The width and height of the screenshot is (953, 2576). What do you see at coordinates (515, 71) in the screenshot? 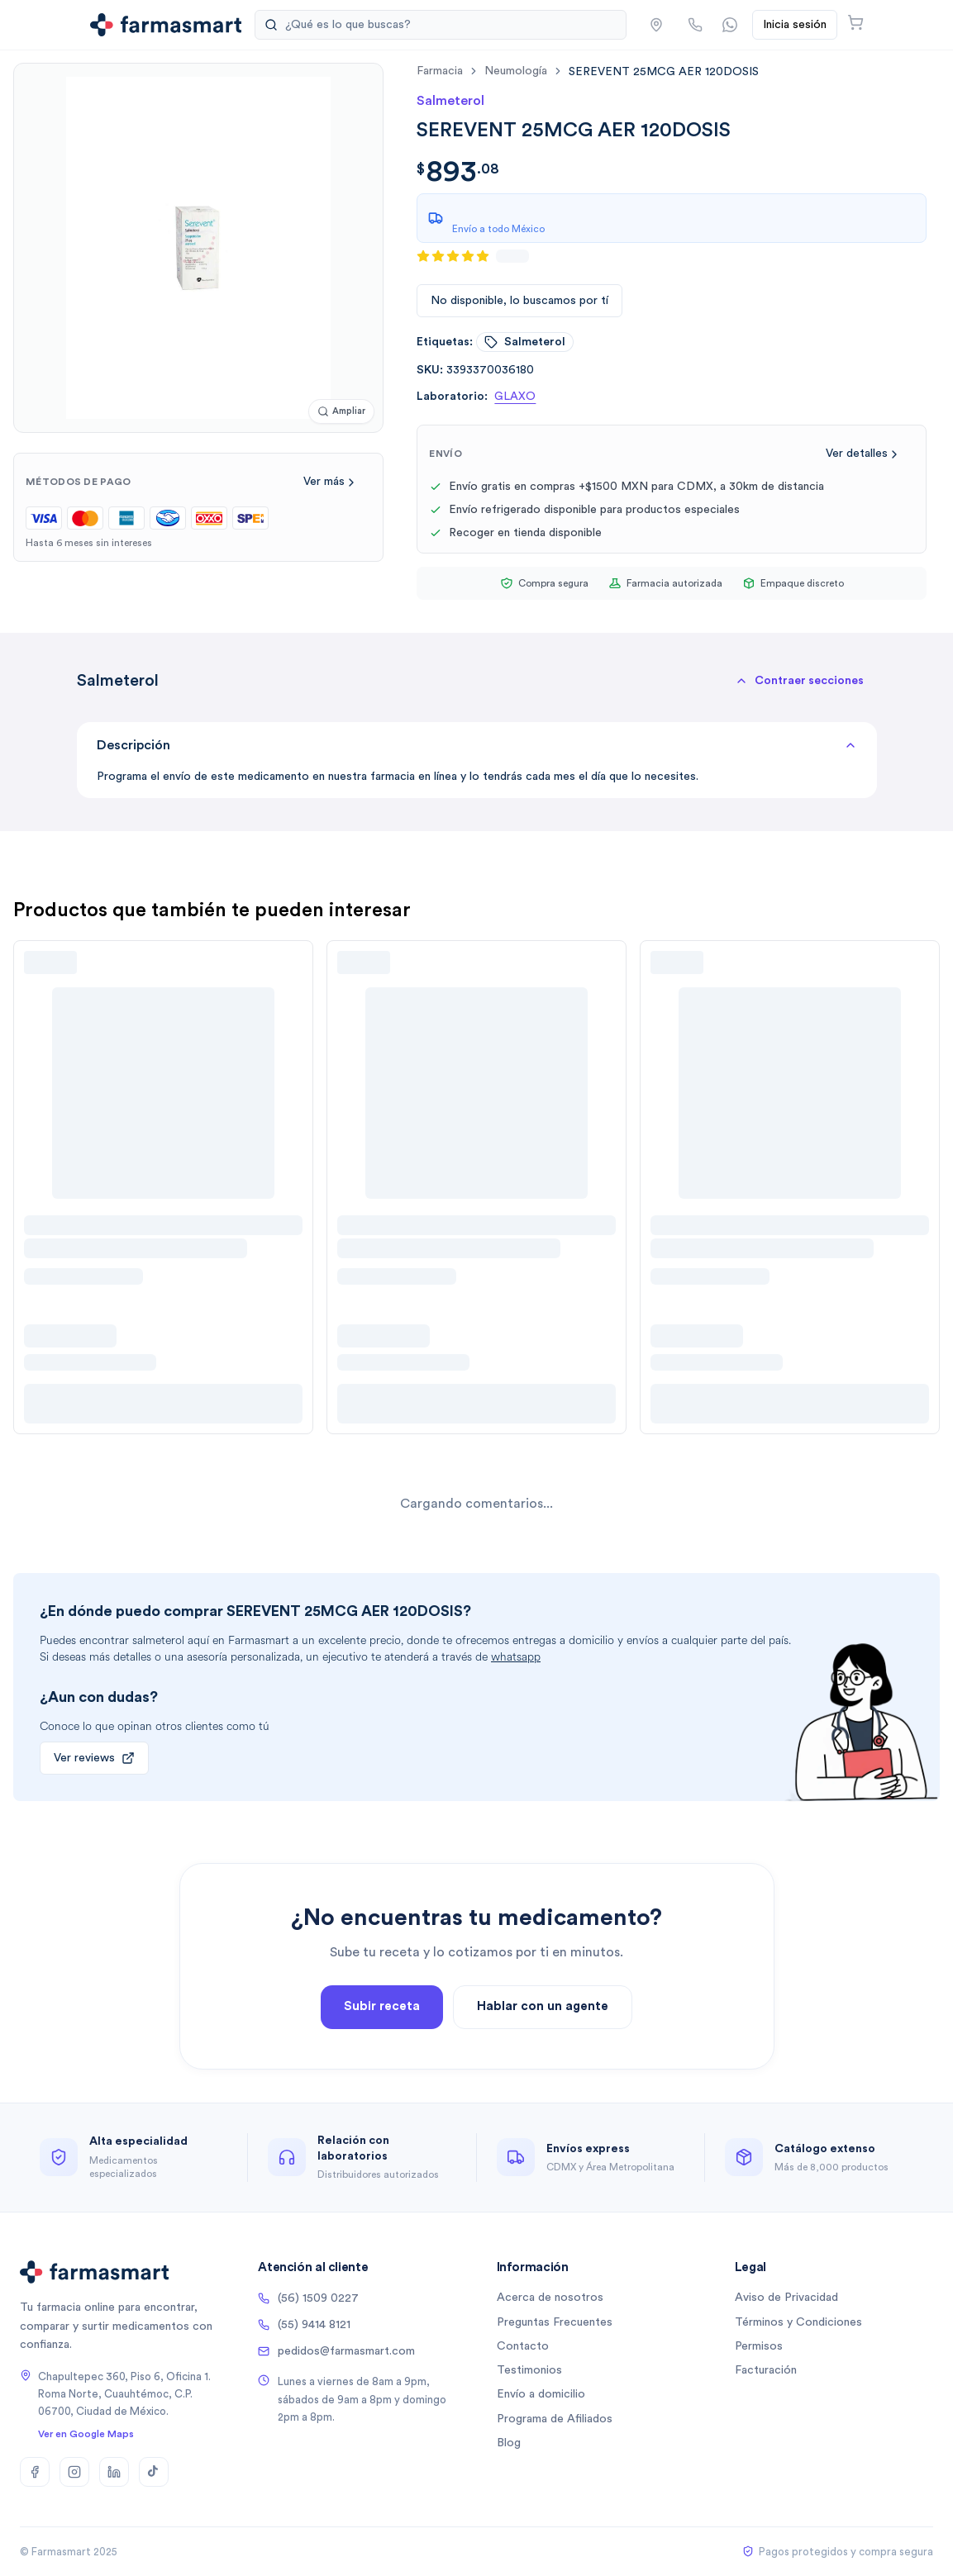
I see `neumología` at bounding box center [515, 71].